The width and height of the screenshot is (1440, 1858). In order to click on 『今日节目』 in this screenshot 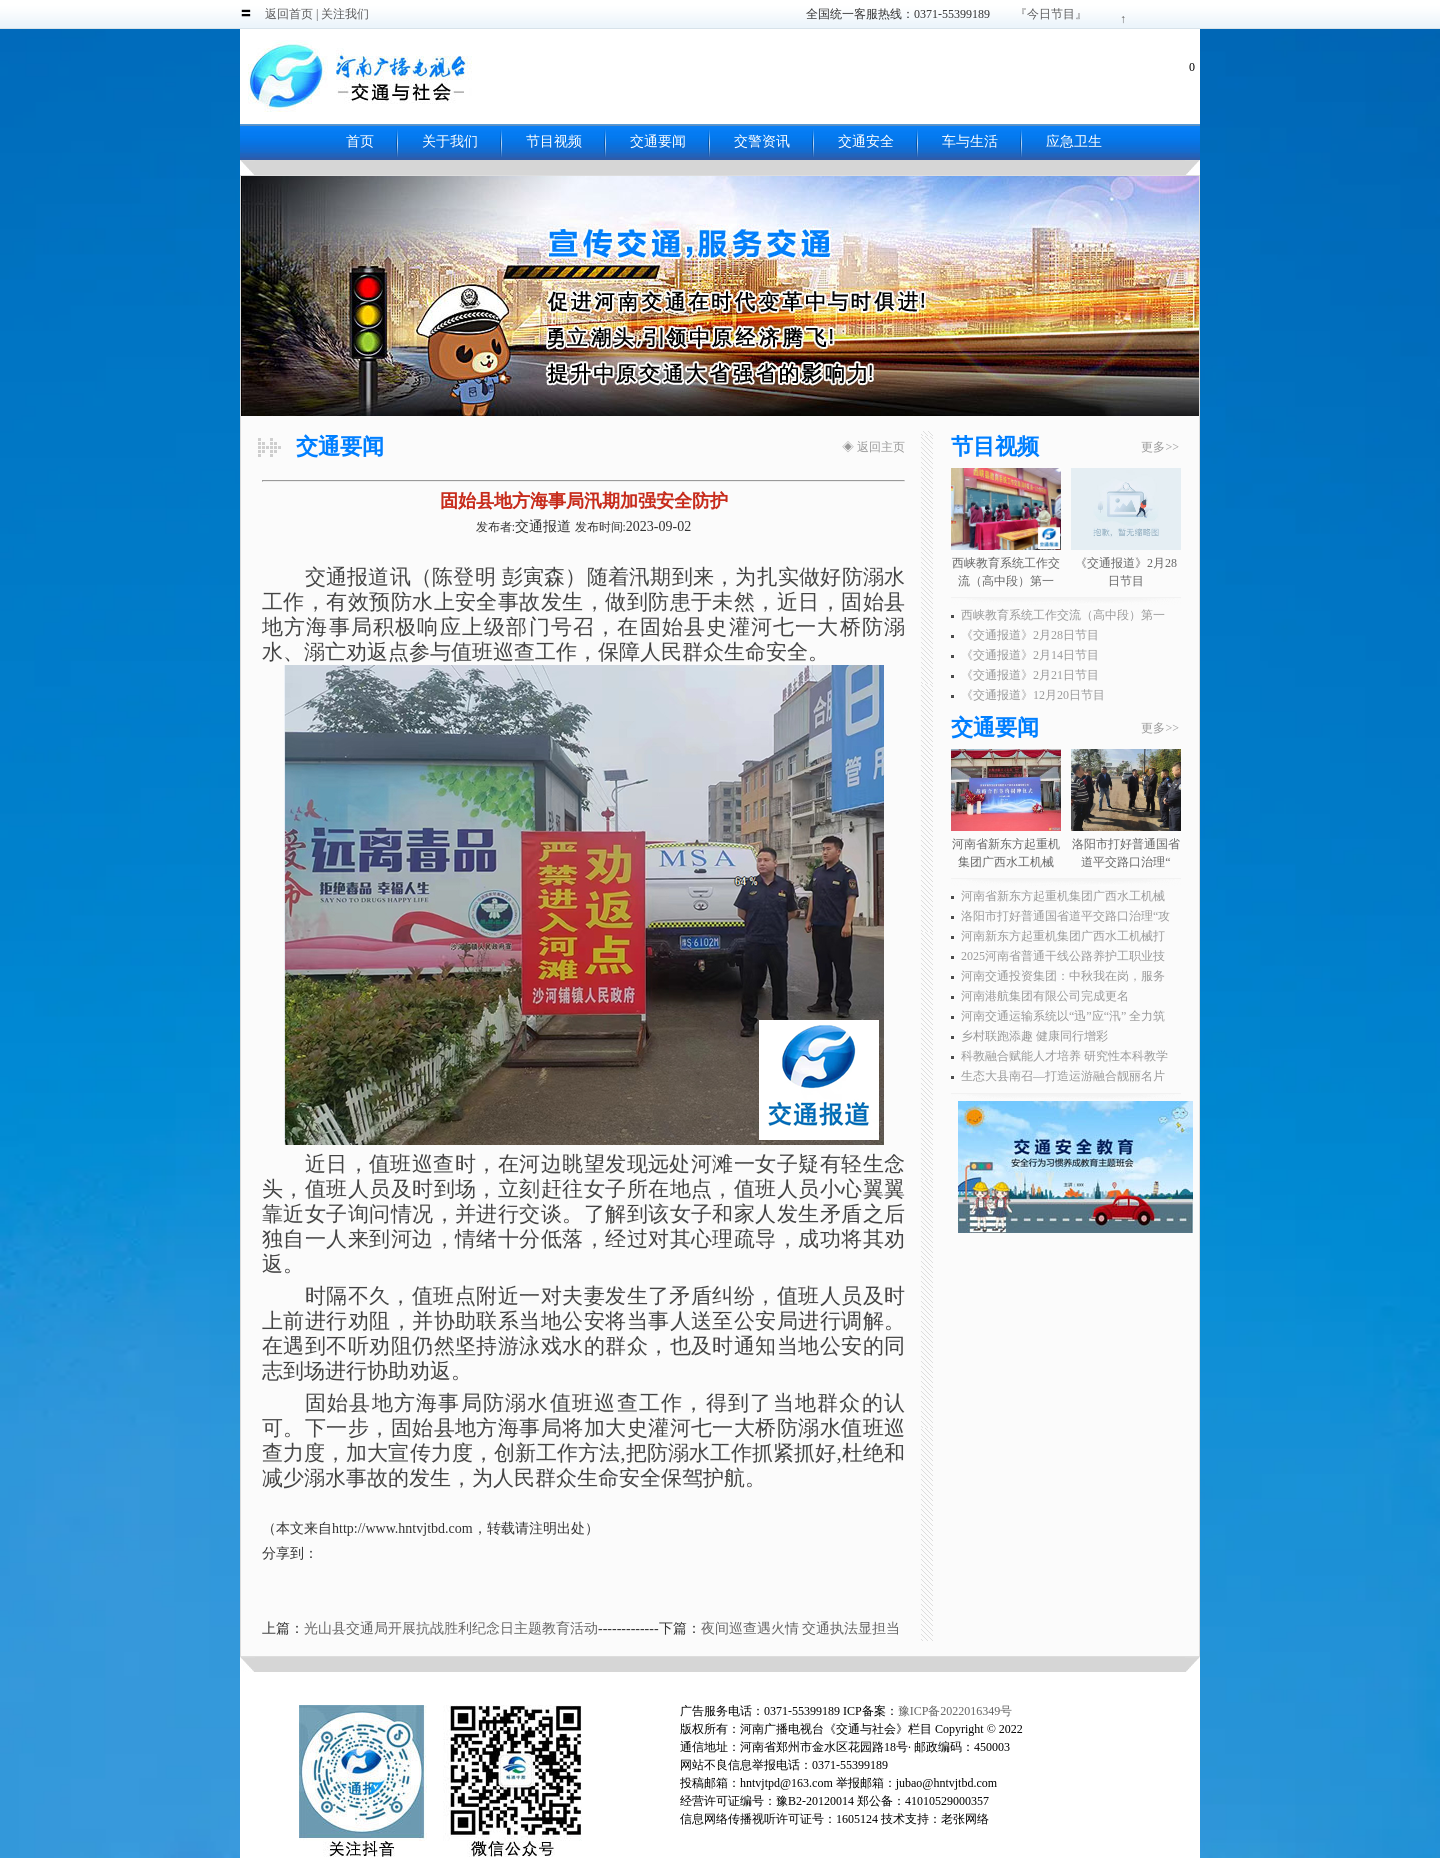, I will do `click(1051, 14)`.